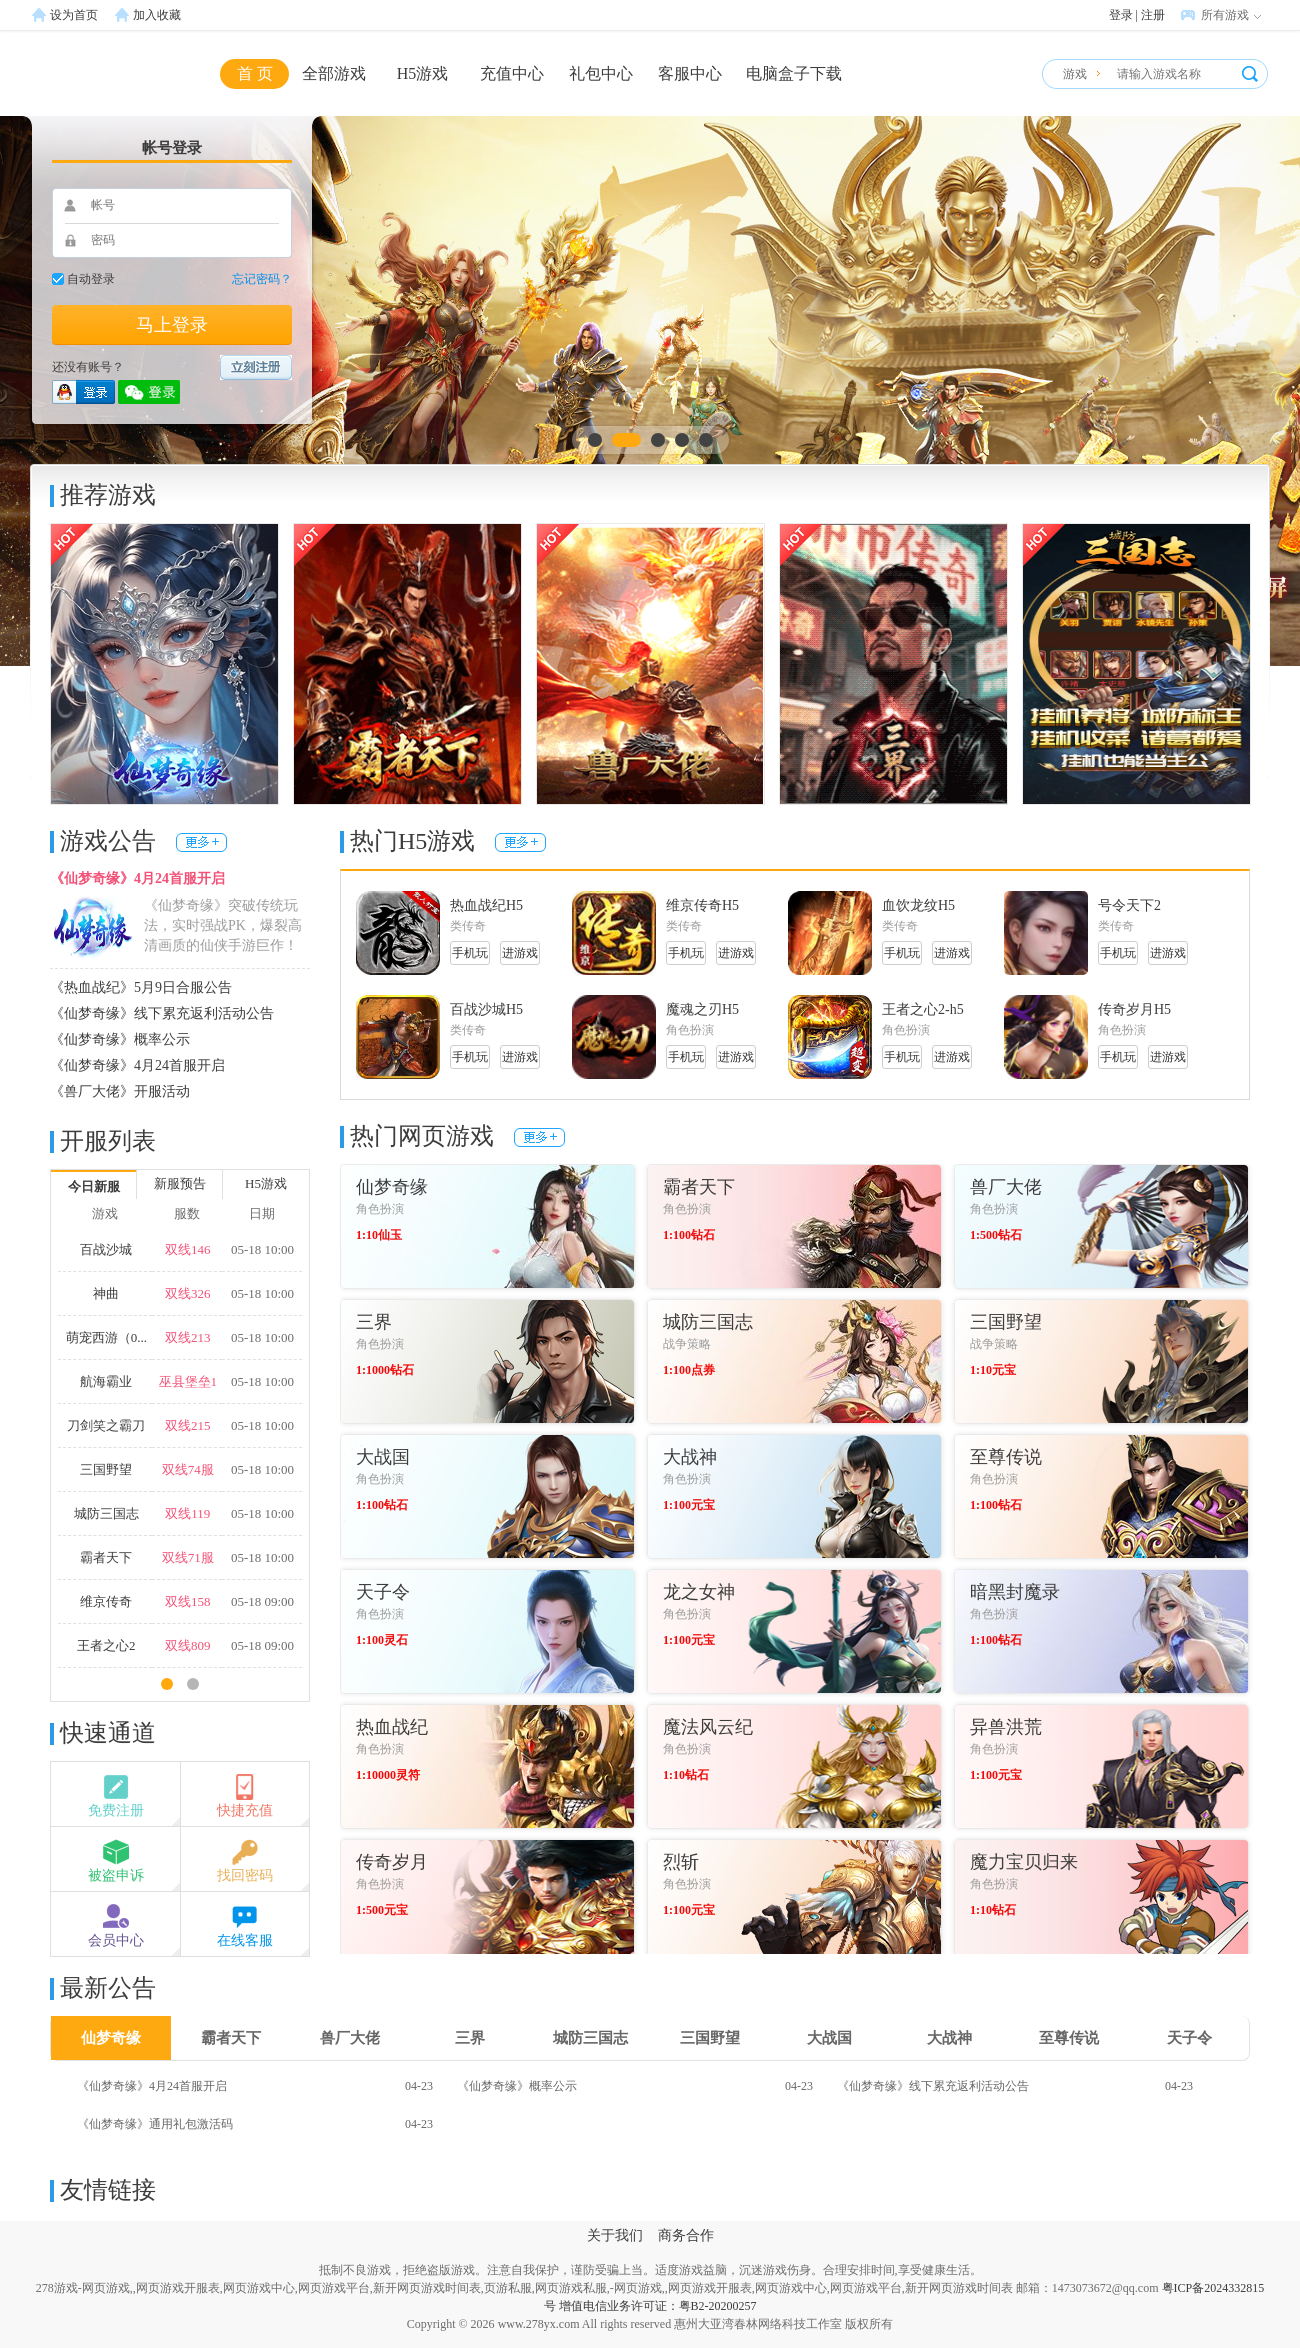 This screenshot has height=2348, width=1300. I want to click on 登录, so click(1121, 15).